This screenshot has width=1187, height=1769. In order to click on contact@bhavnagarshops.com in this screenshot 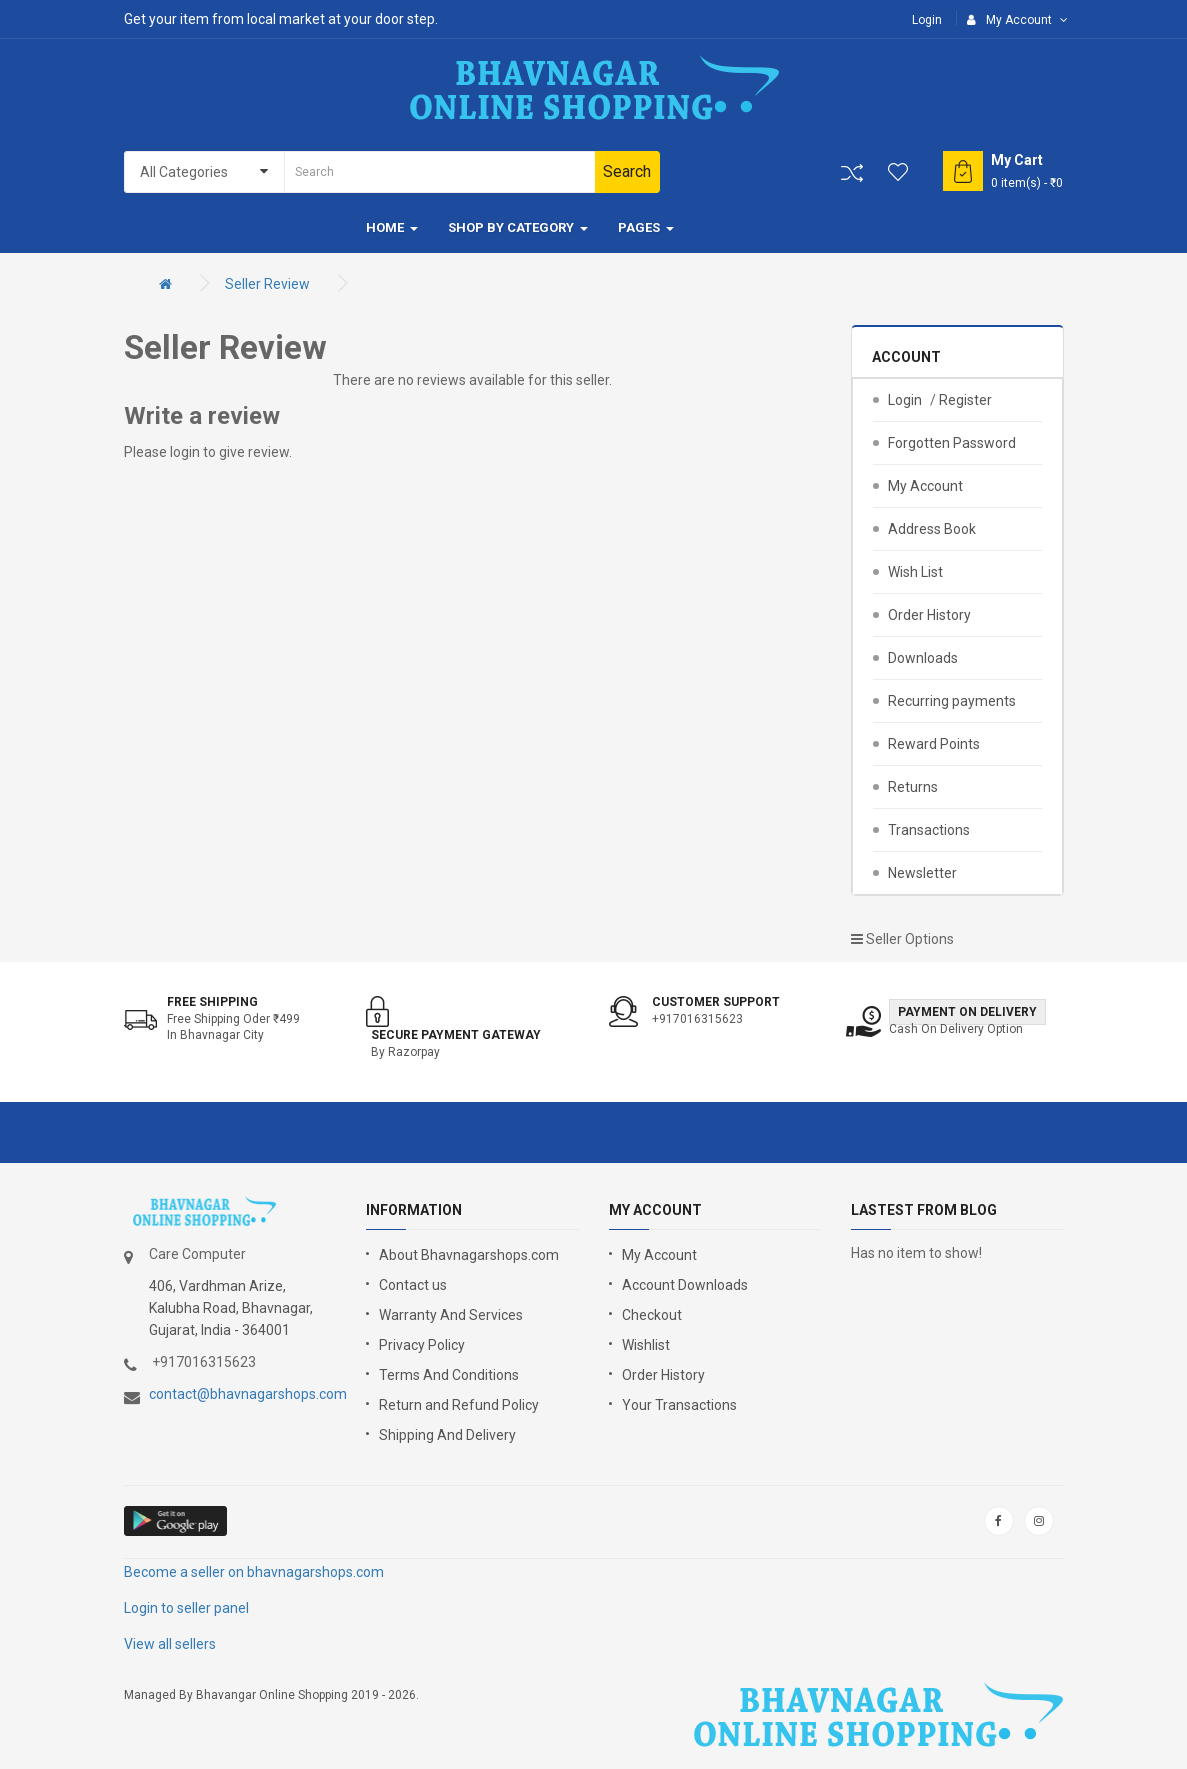, I will do `click(248, 1394)`.